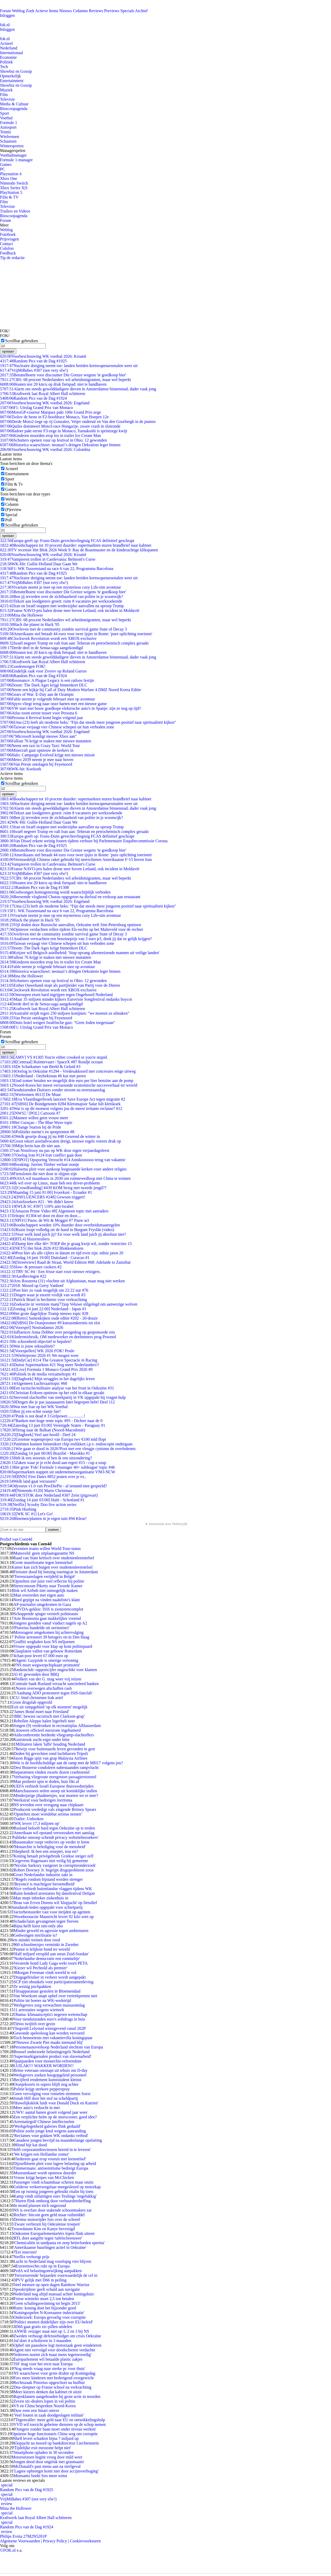  I want to click on Internationaal, so click(11, 52).